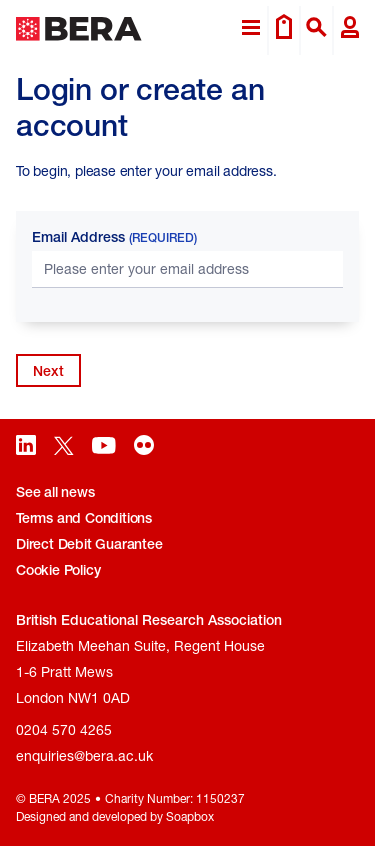 Image resolution: width=375 pixels, height=846 pixels. Describe the element at coordinates (190, 816) in the screenshot. I see `Soapbox` at that location.